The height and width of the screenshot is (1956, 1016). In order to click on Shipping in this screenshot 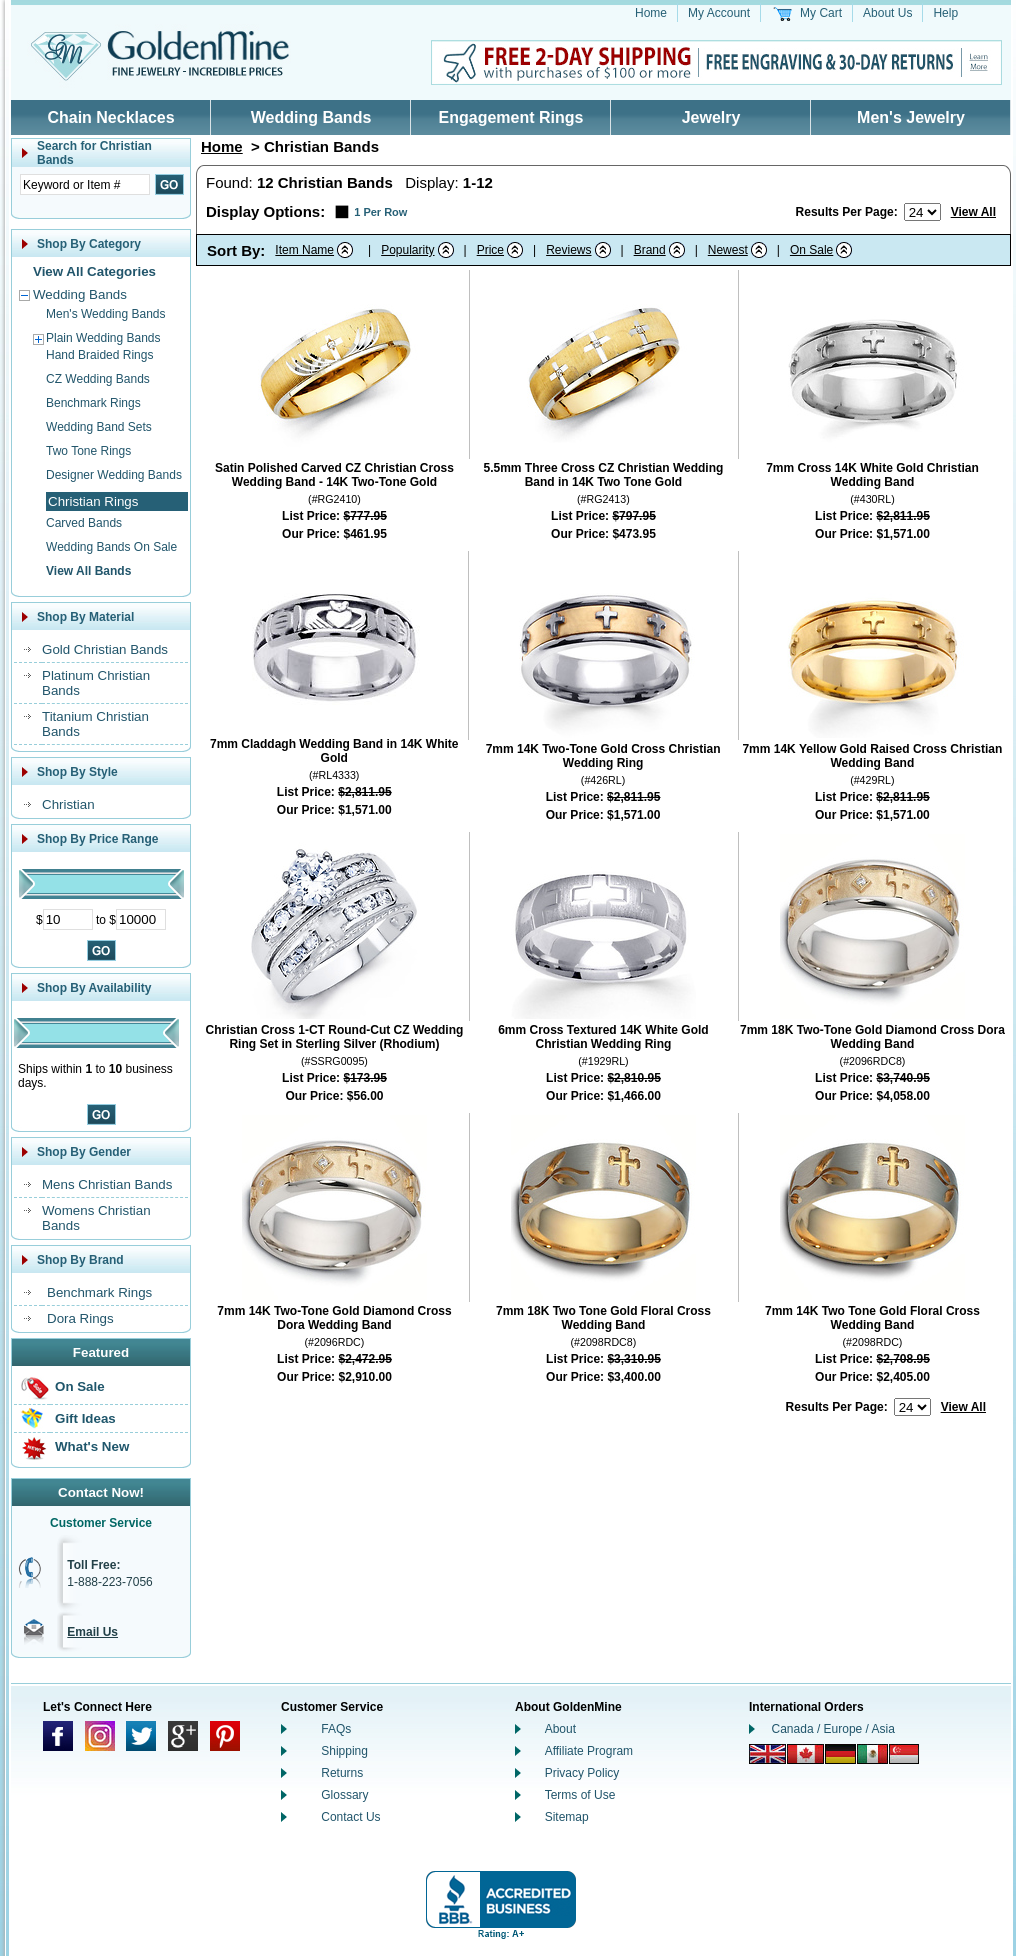, I will do `click(344, 1751)`.